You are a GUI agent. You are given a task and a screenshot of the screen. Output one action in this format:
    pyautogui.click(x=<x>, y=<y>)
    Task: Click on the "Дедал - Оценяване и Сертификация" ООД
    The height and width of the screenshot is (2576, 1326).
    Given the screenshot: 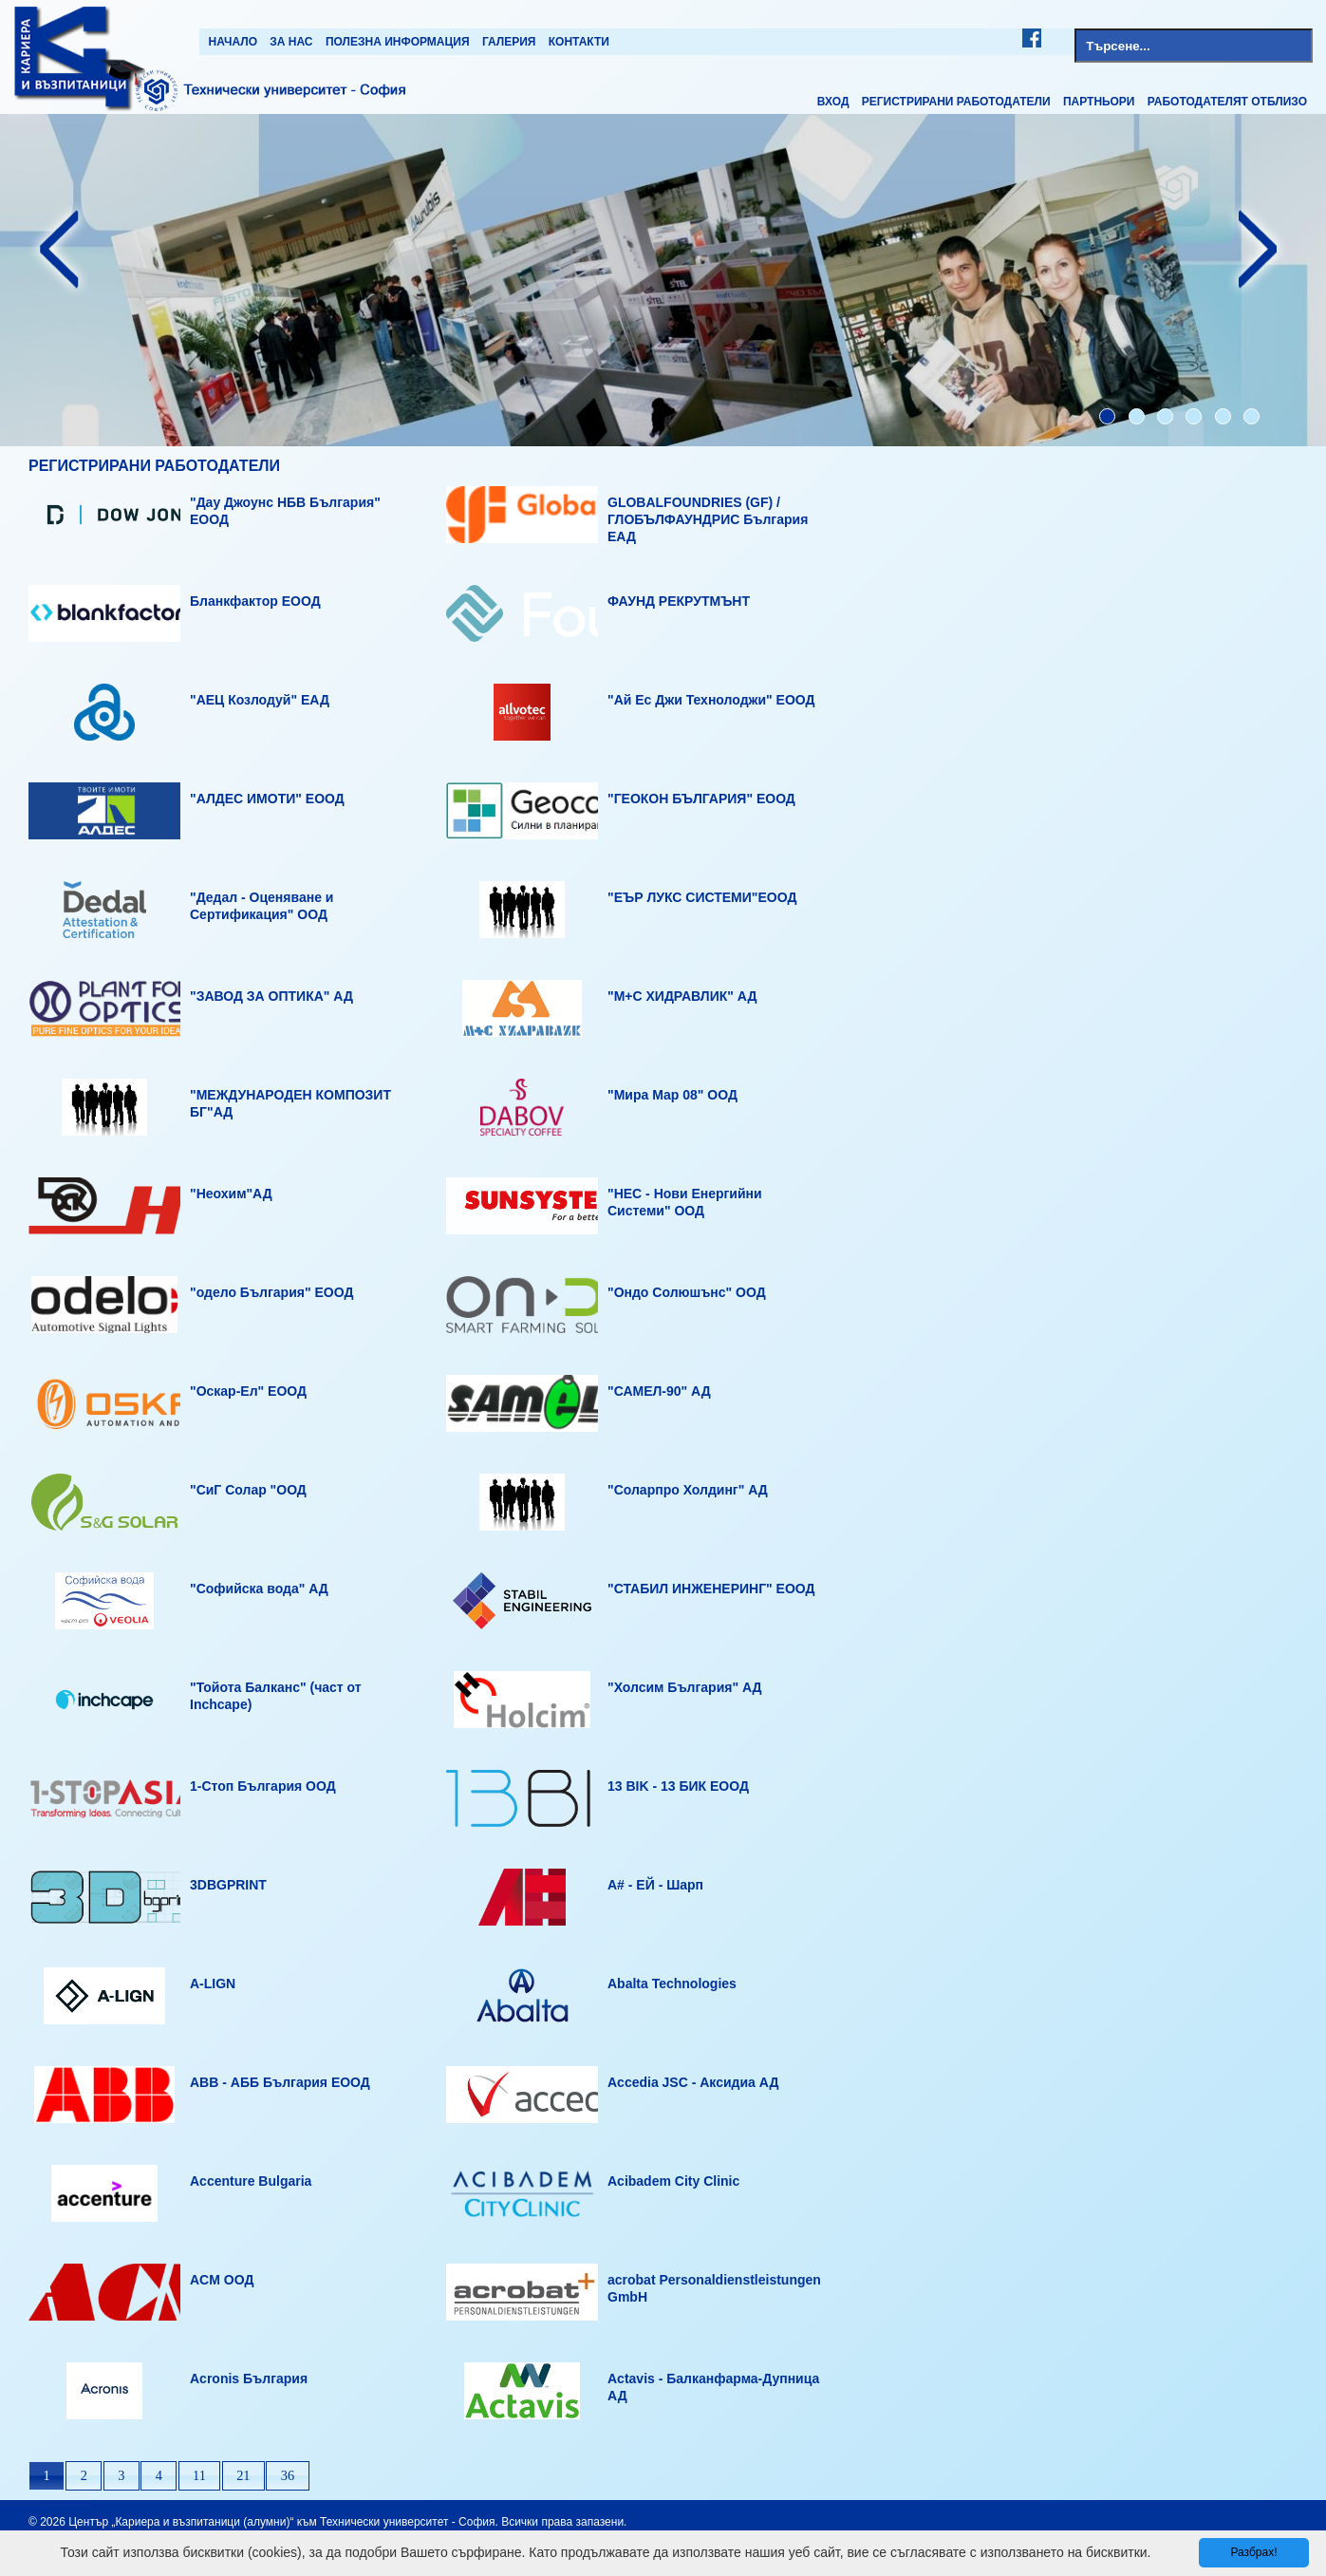 What is the action you would take?
    pyautogui.click(x=261, y=906)
    